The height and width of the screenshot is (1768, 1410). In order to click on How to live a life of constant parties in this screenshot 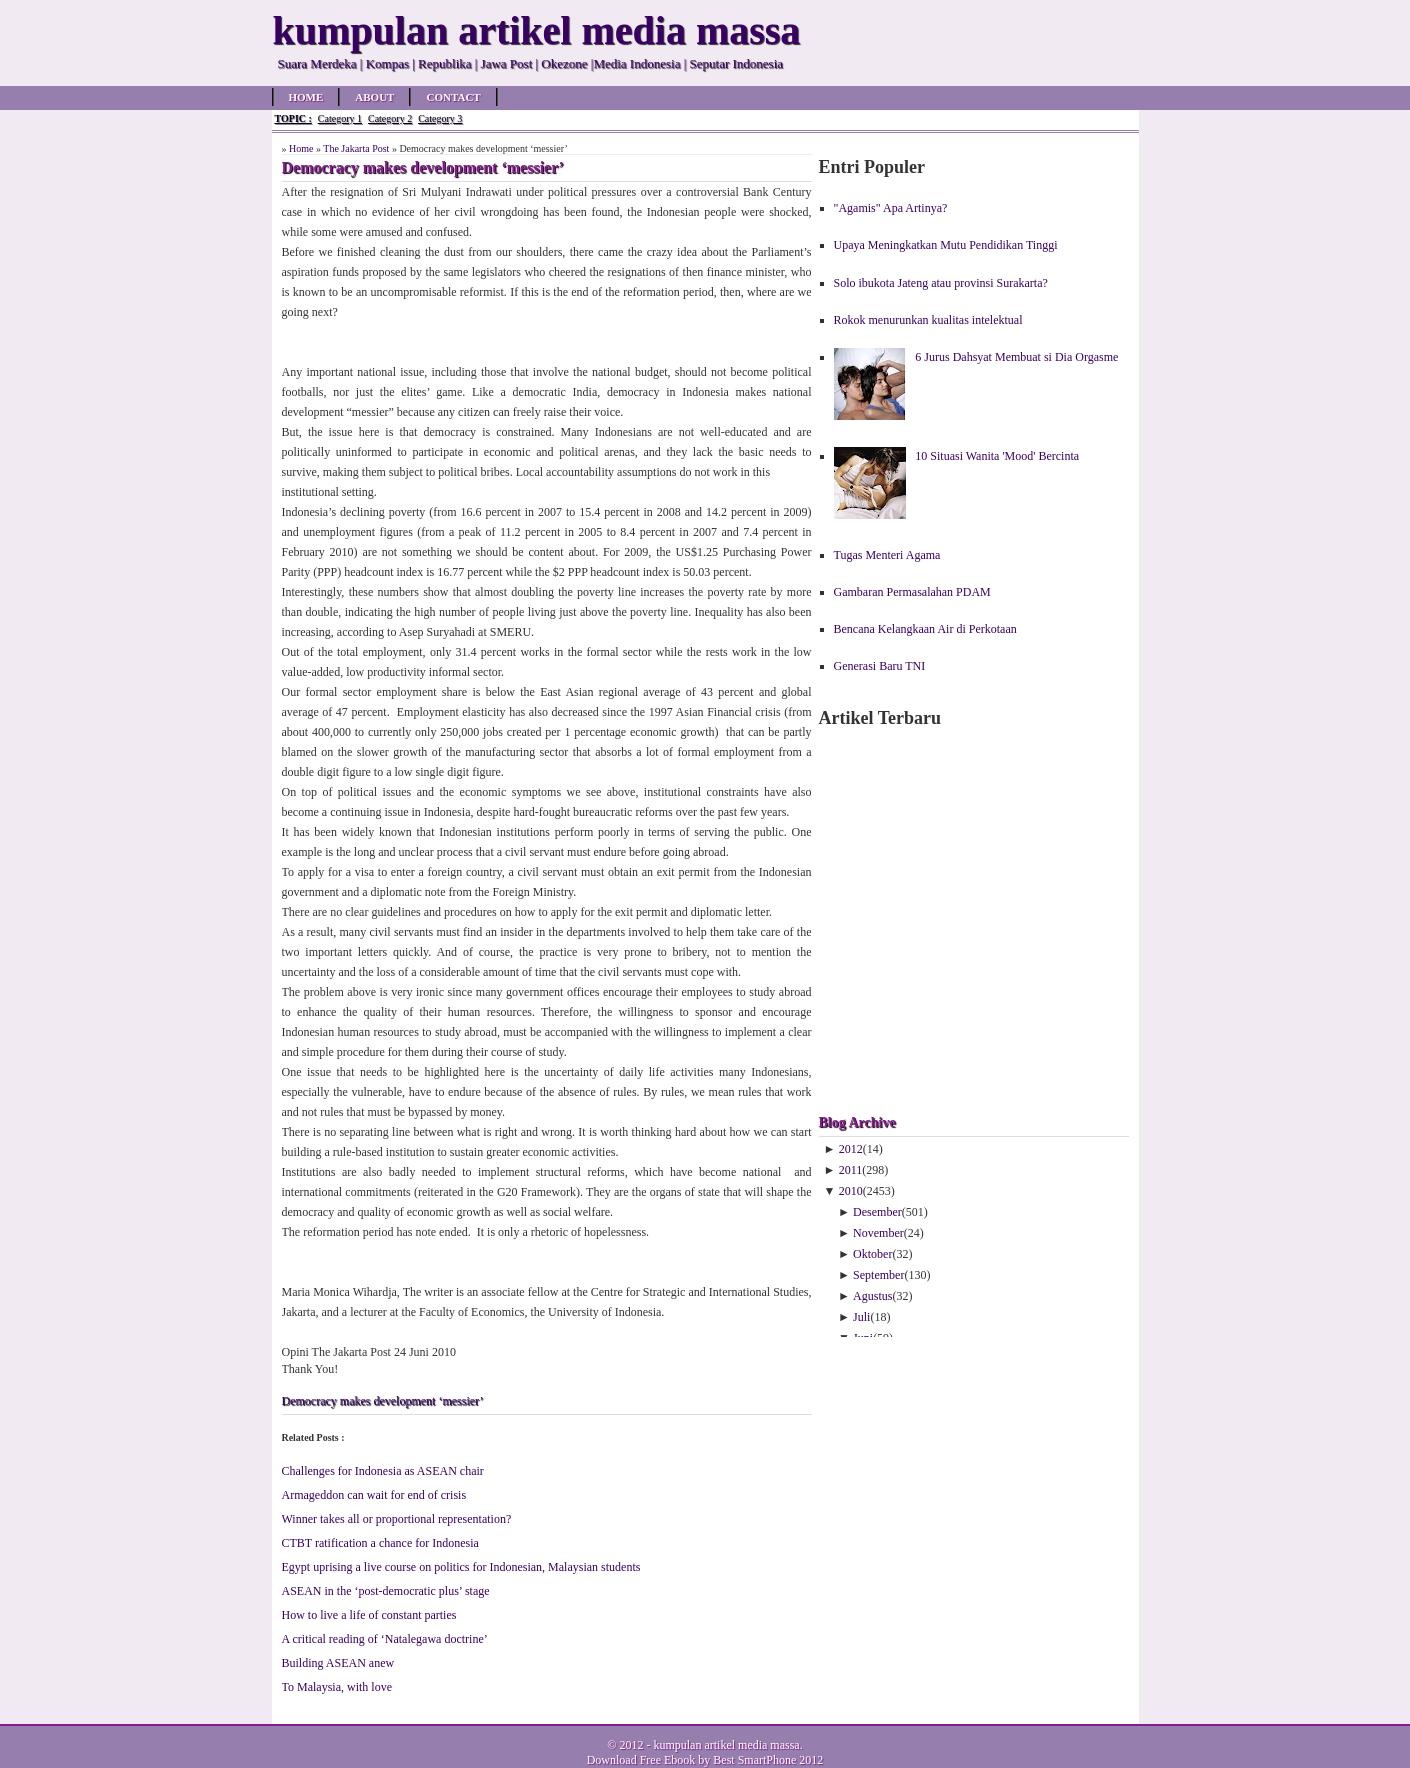, I will do `click(369, 1615)`.